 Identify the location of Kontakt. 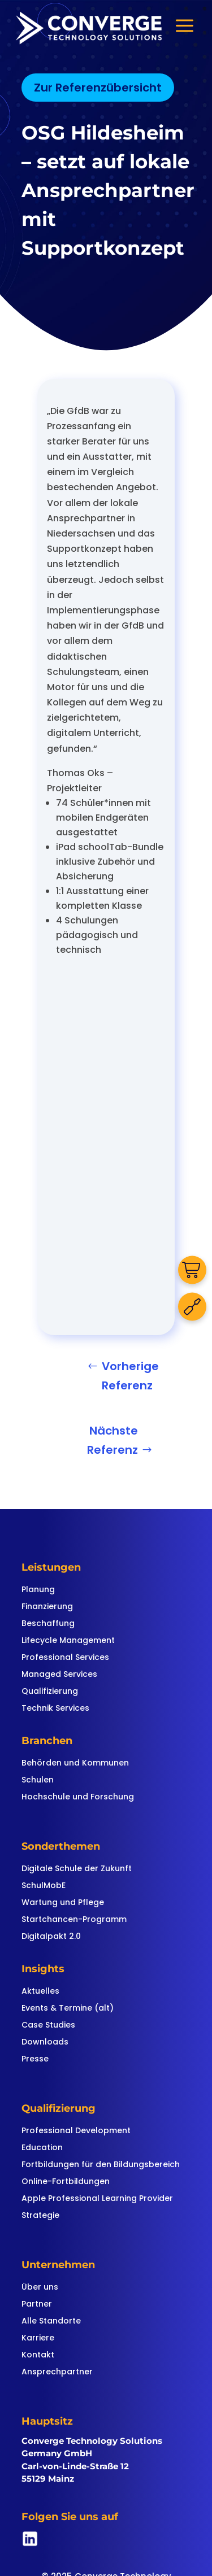
(37, 2355).